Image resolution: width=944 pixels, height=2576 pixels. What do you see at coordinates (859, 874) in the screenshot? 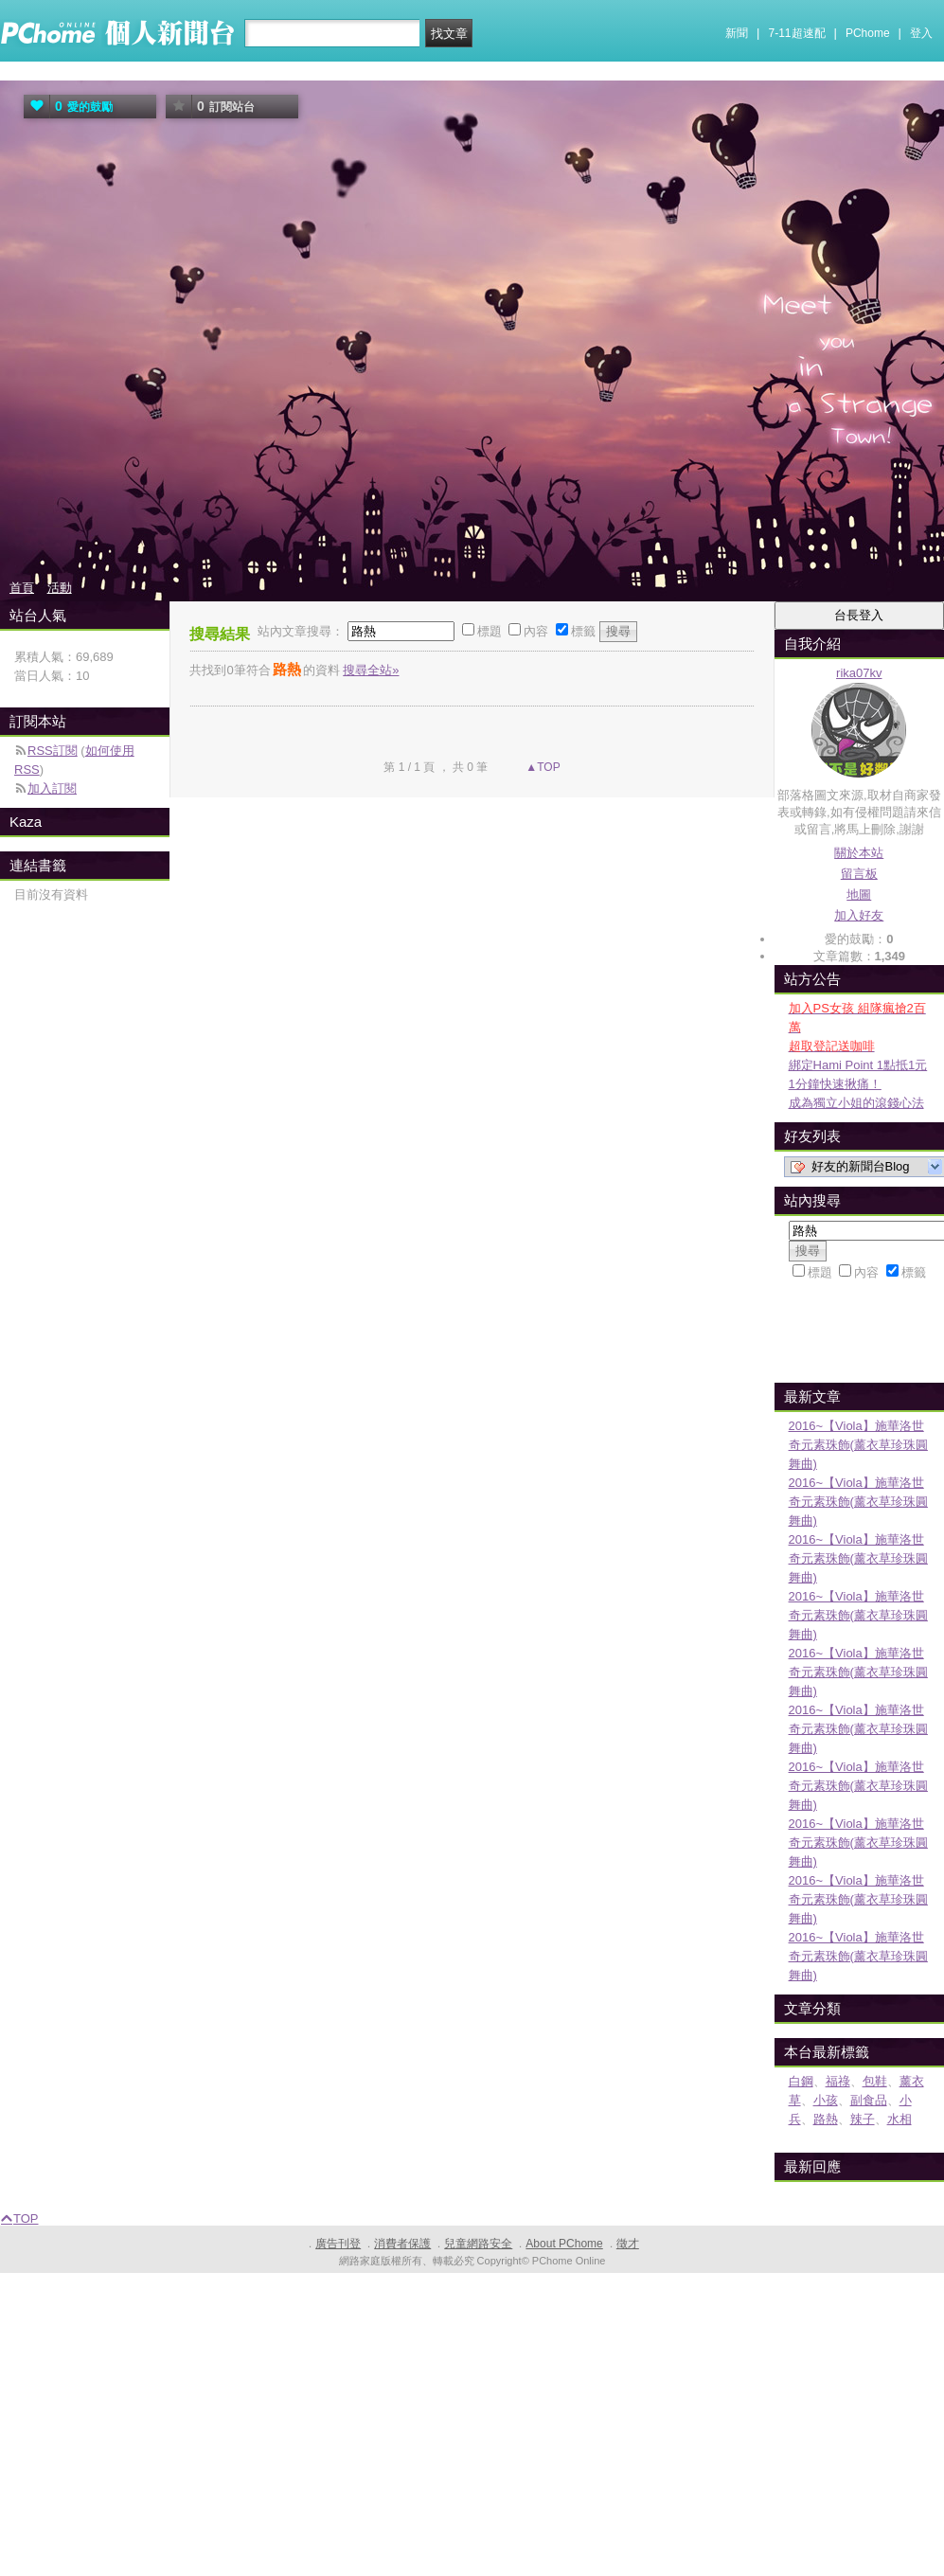
I see `留言板` at bounding box center [859, 874].